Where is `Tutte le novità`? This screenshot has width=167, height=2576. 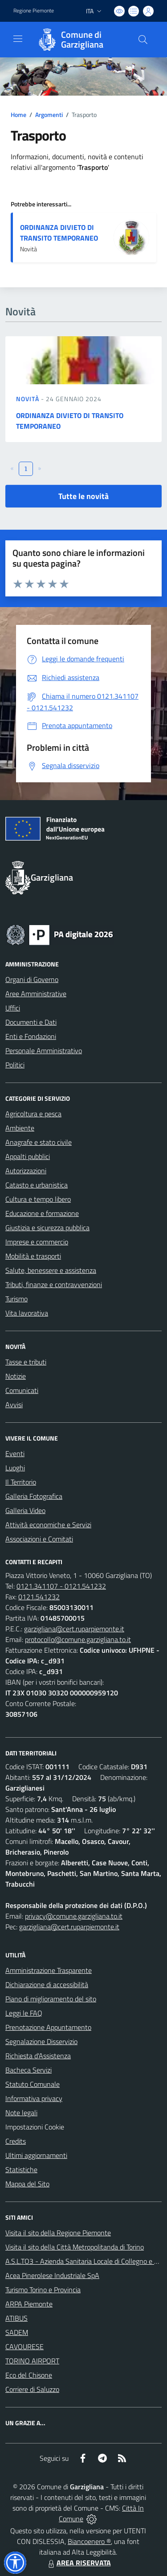 Tutte le novità is located at coordinates (83, 496).